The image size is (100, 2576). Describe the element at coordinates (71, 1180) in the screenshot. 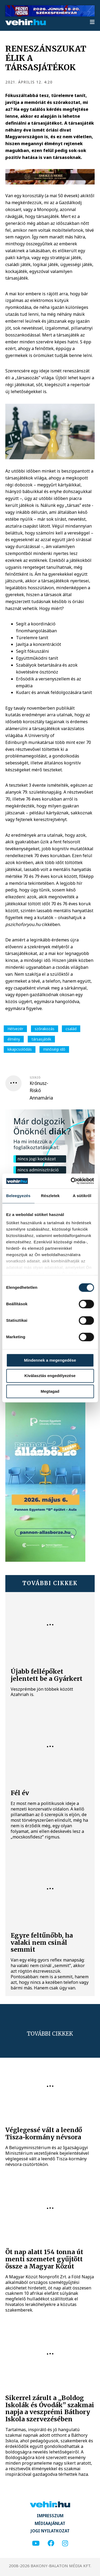

I see `[Cookiebot által Usercentrics - új ablakban nyílik meg]` at that location.